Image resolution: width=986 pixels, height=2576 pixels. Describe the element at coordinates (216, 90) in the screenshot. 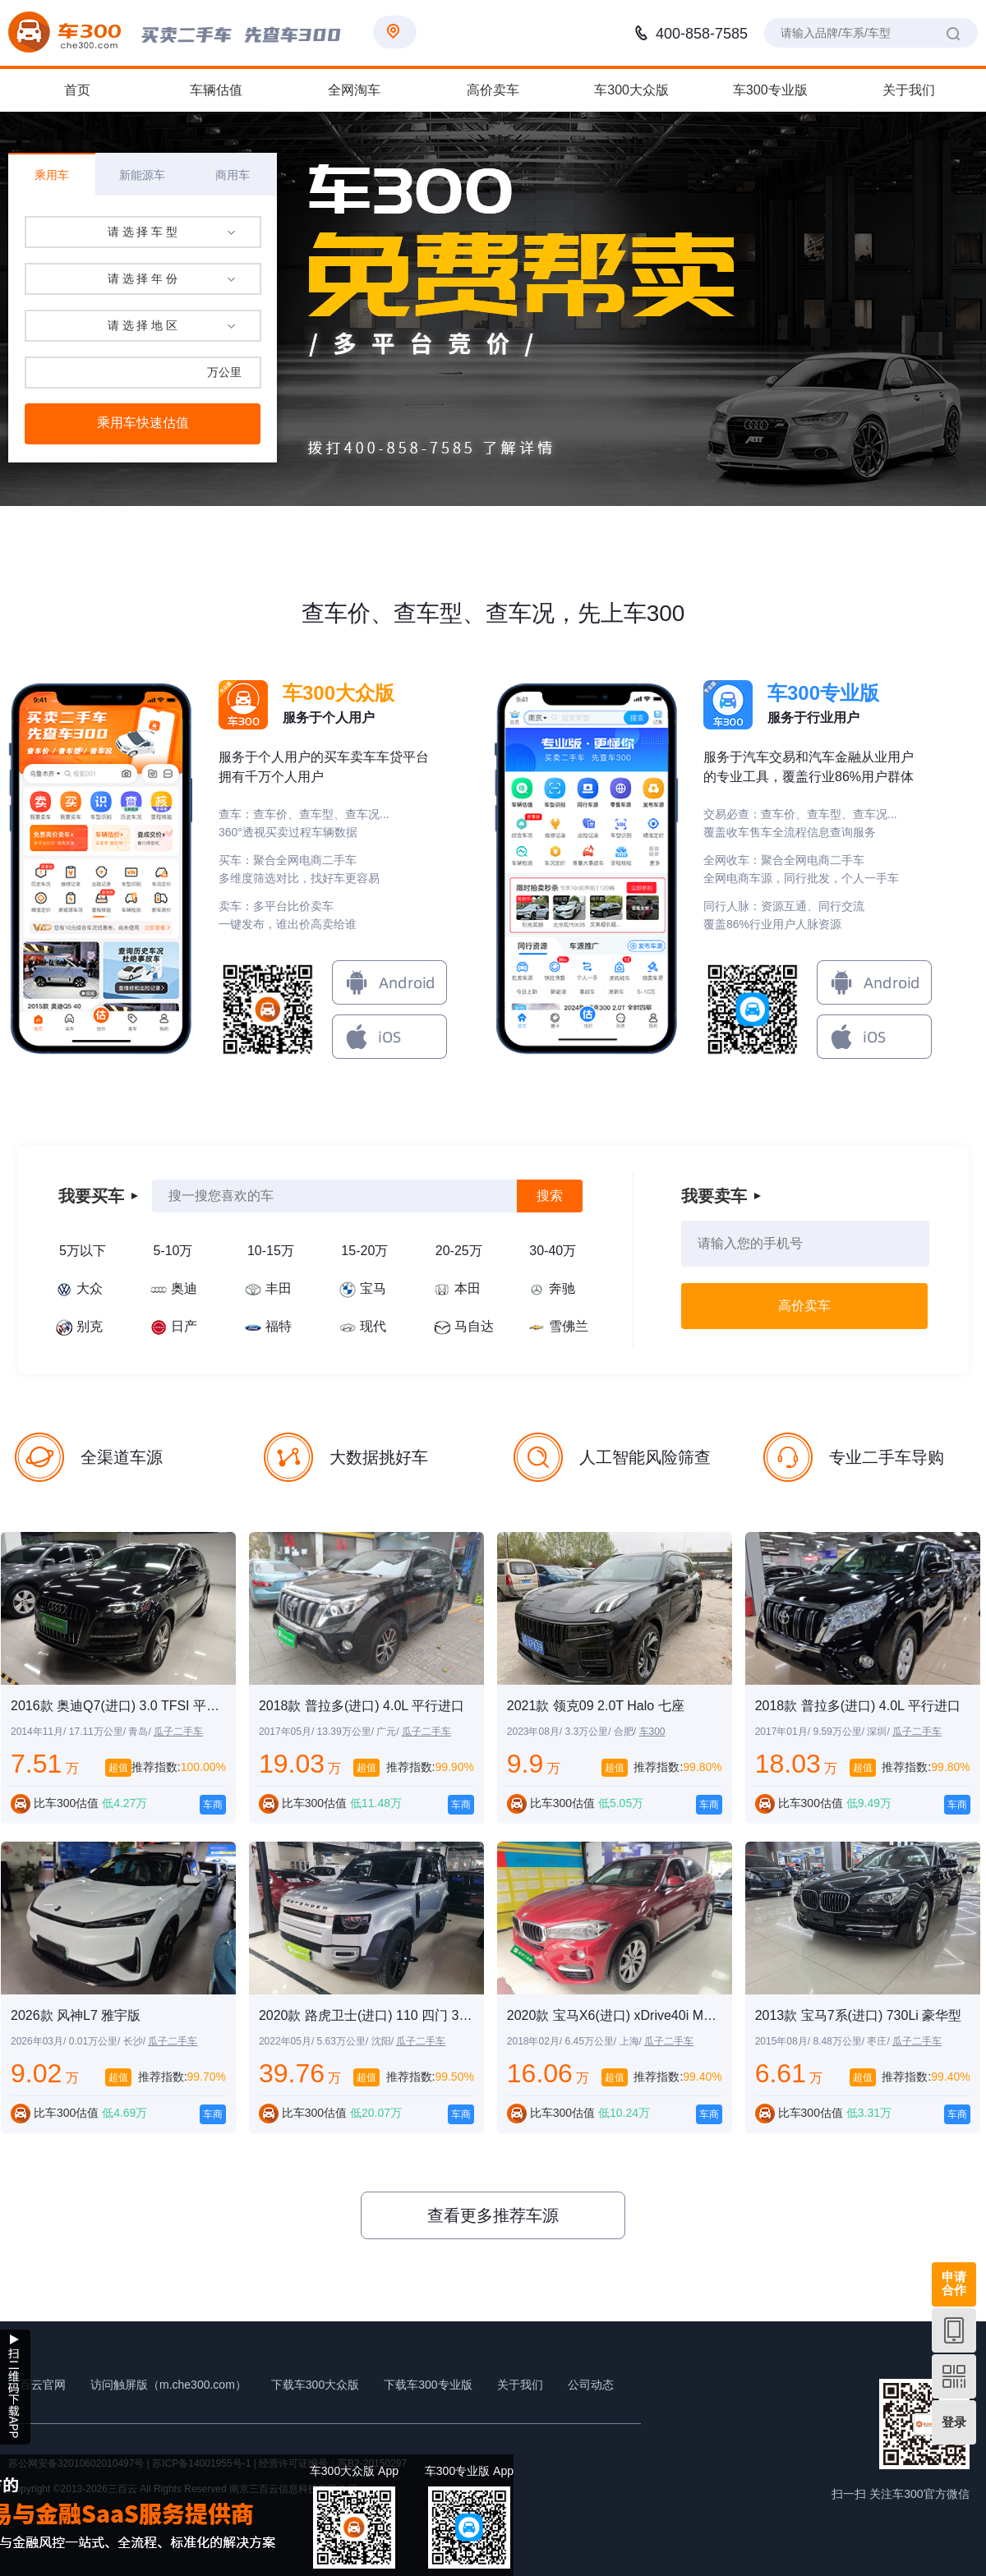

I see `车辆估值` at that location.